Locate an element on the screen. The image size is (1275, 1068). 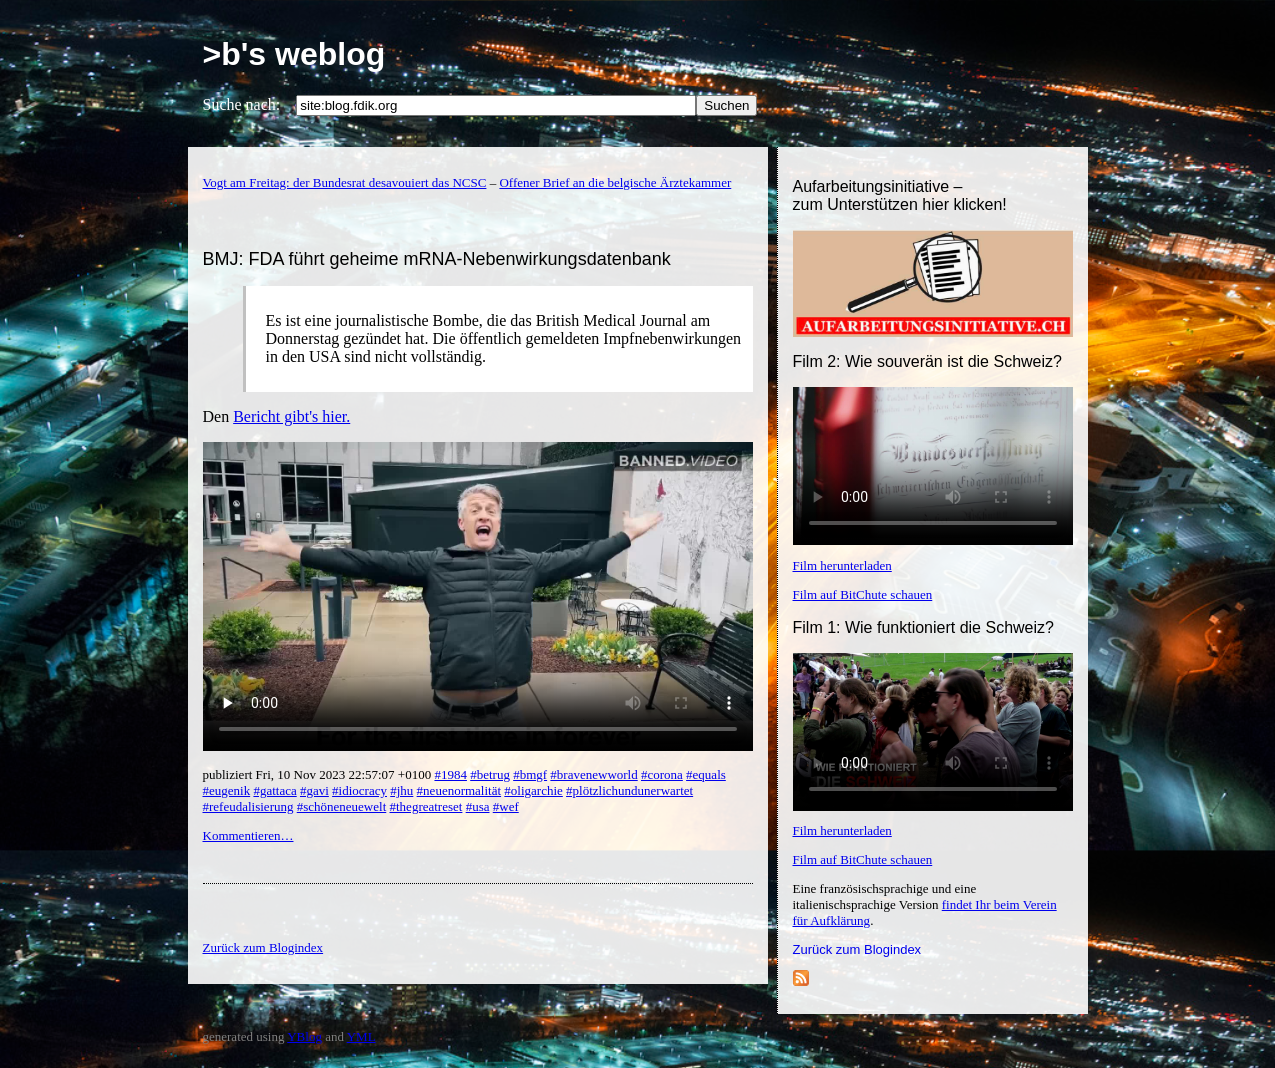
Film auf BitChute schauen is located at coordinates (863, 594).